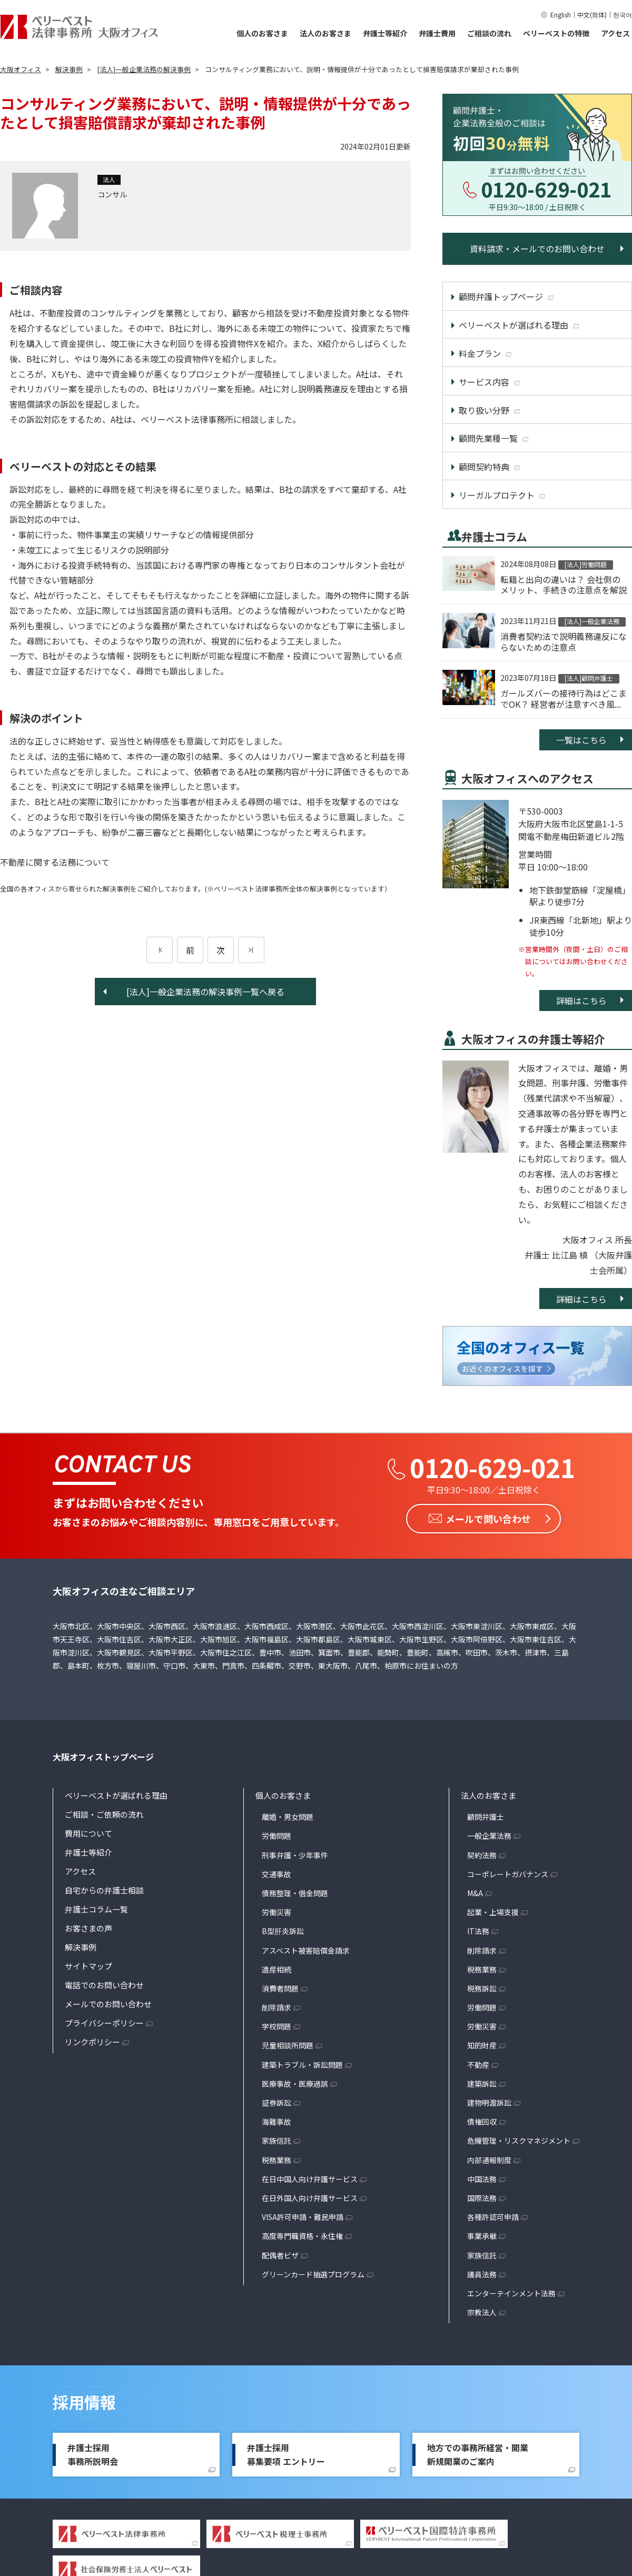 The image size is (632, 2576). Describe the element at coordinates (537, 248) in the screenshot. I see `資料請求・メールでのお問い合わせ` at that location.